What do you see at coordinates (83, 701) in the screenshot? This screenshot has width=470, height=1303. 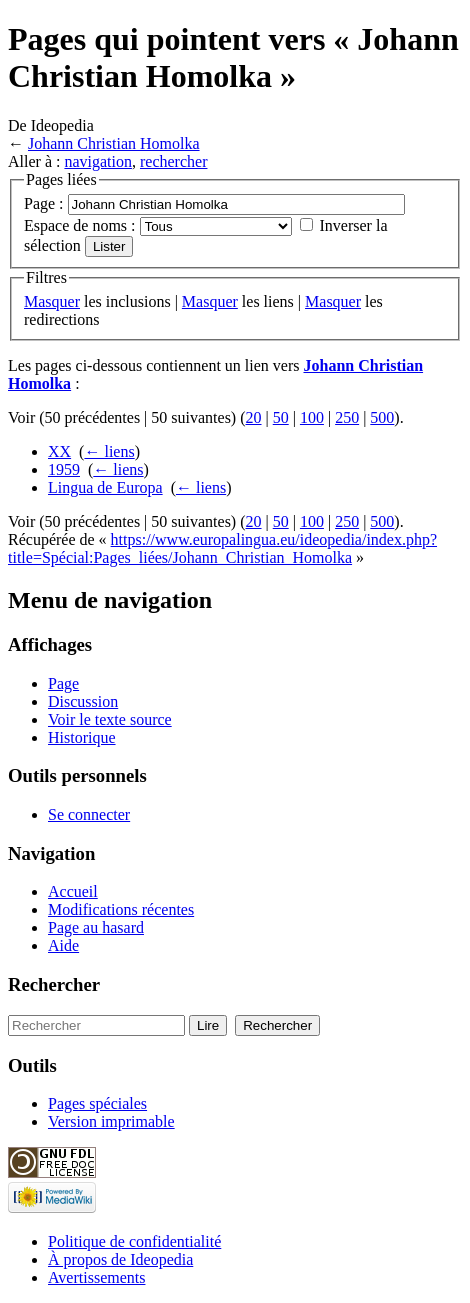 I see `Discussion` at bounding box center [83, 701].